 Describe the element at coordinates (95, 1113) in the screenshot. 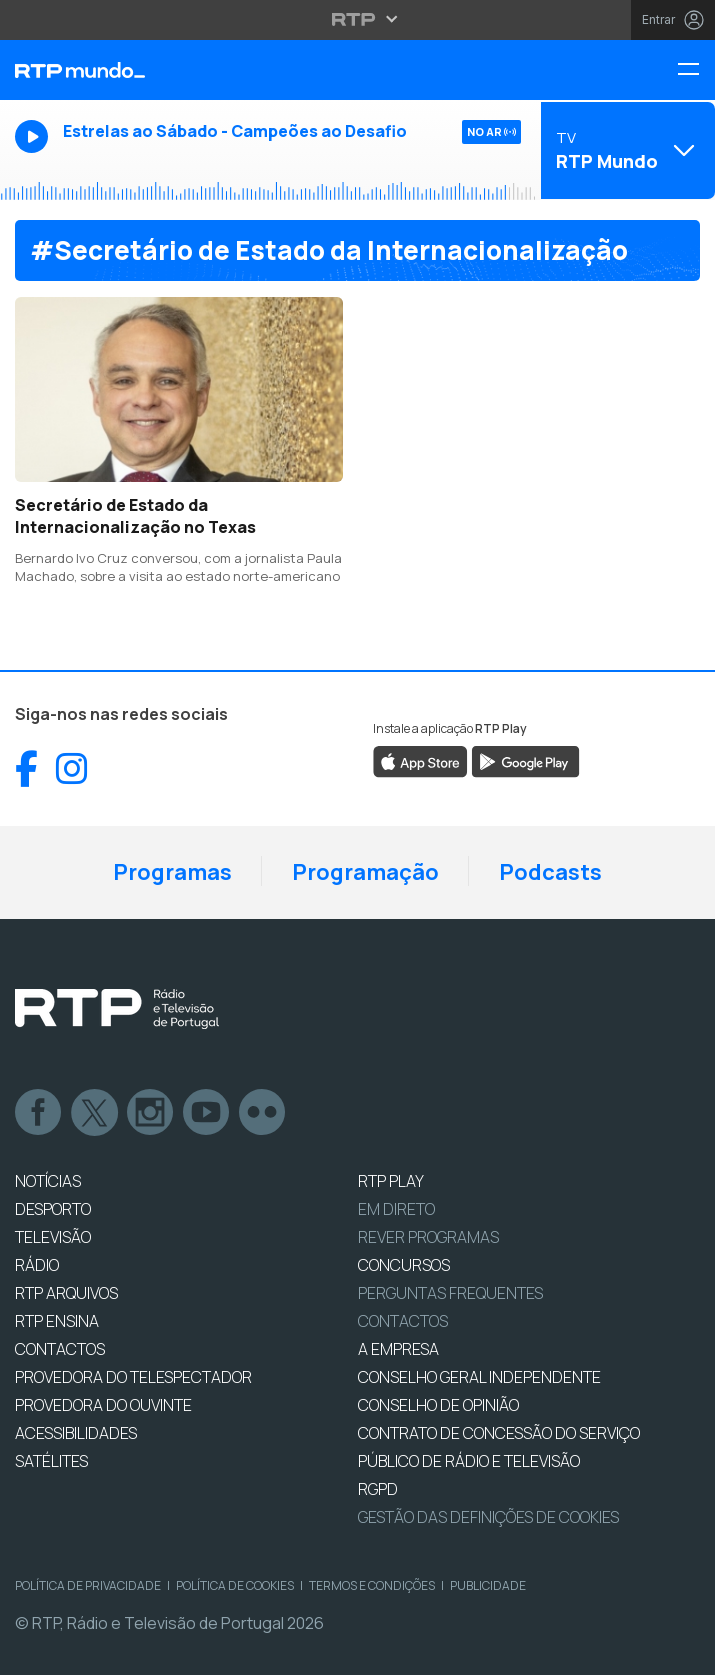

I see `Twitter` at that location.